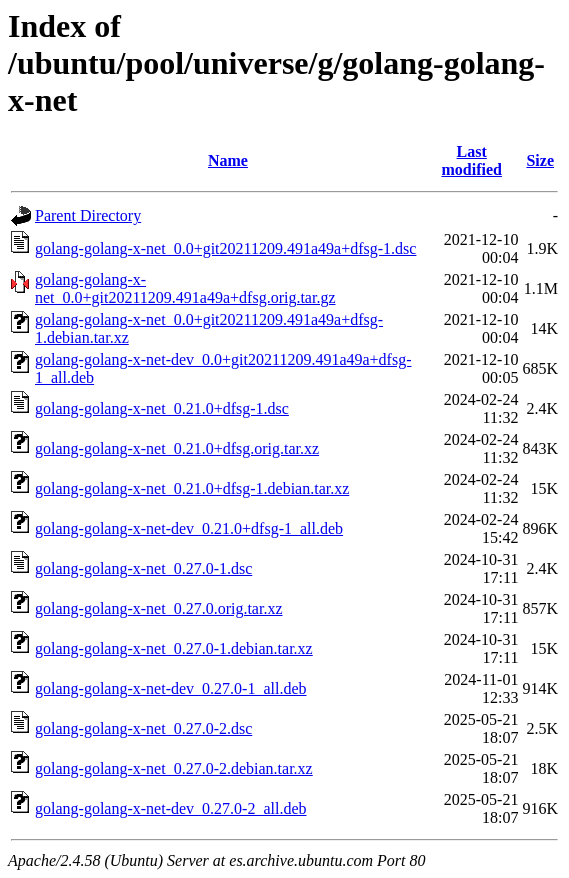  I want to click on Name, so click(228, 160).